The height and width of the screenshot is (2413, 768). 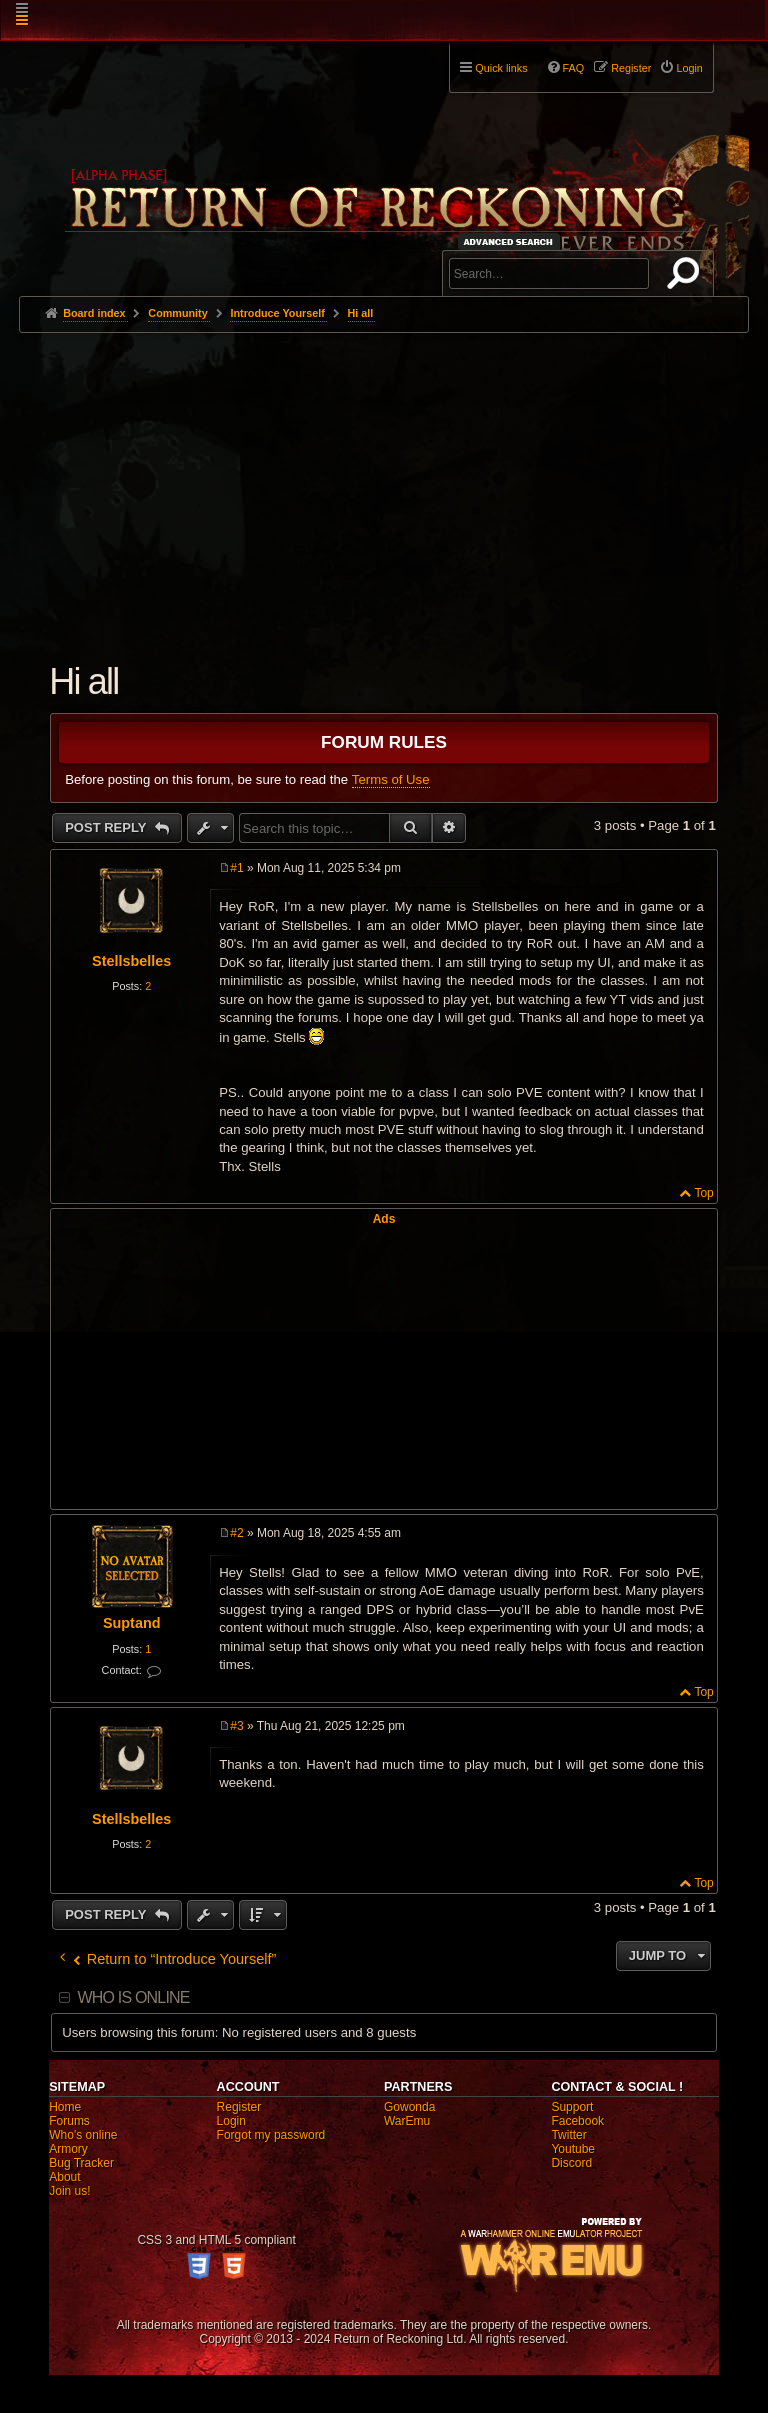 I want to click on Search, so click(x=687, y=277).